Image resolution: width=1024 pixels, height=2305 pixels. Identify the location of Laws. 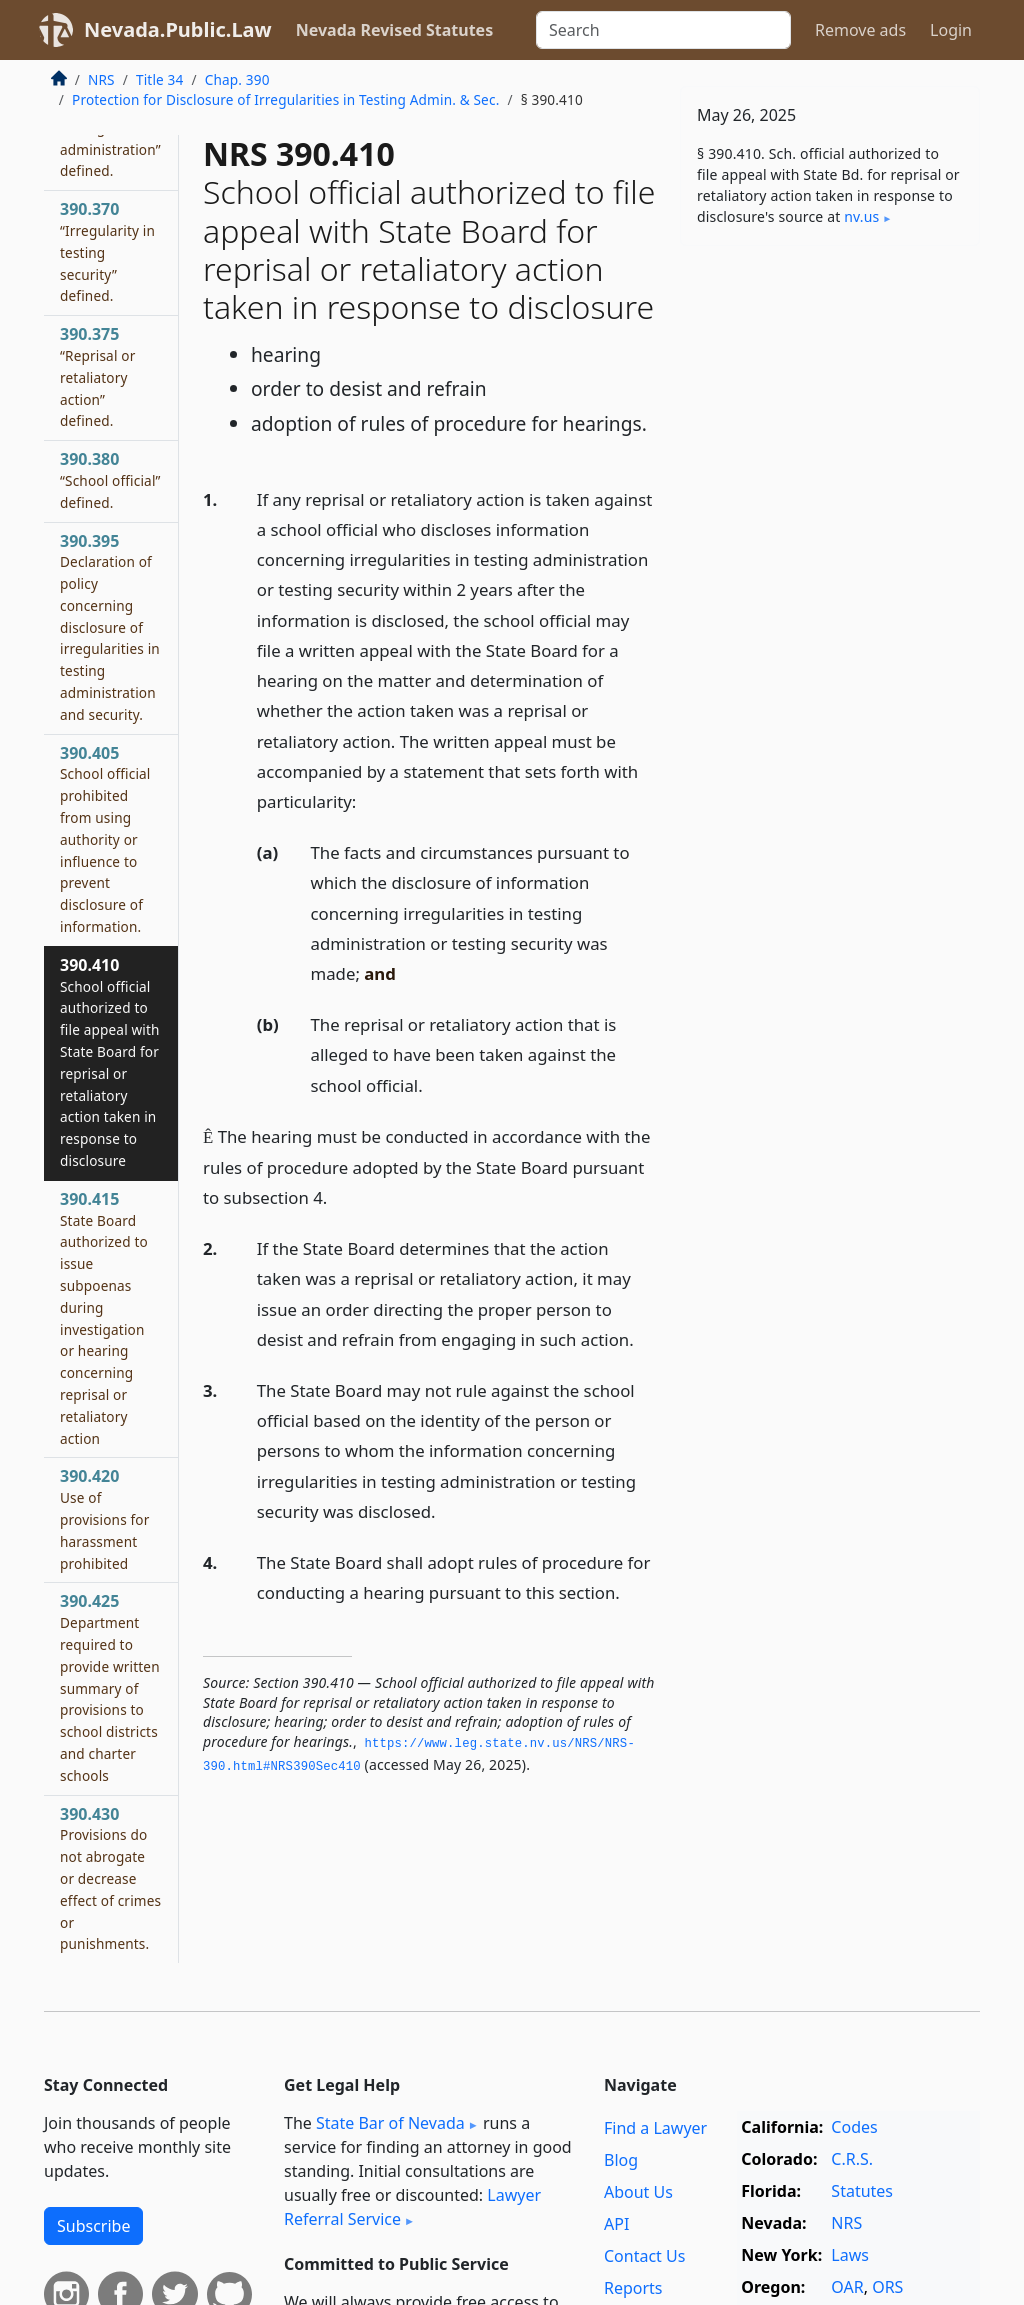
(850, 2255).